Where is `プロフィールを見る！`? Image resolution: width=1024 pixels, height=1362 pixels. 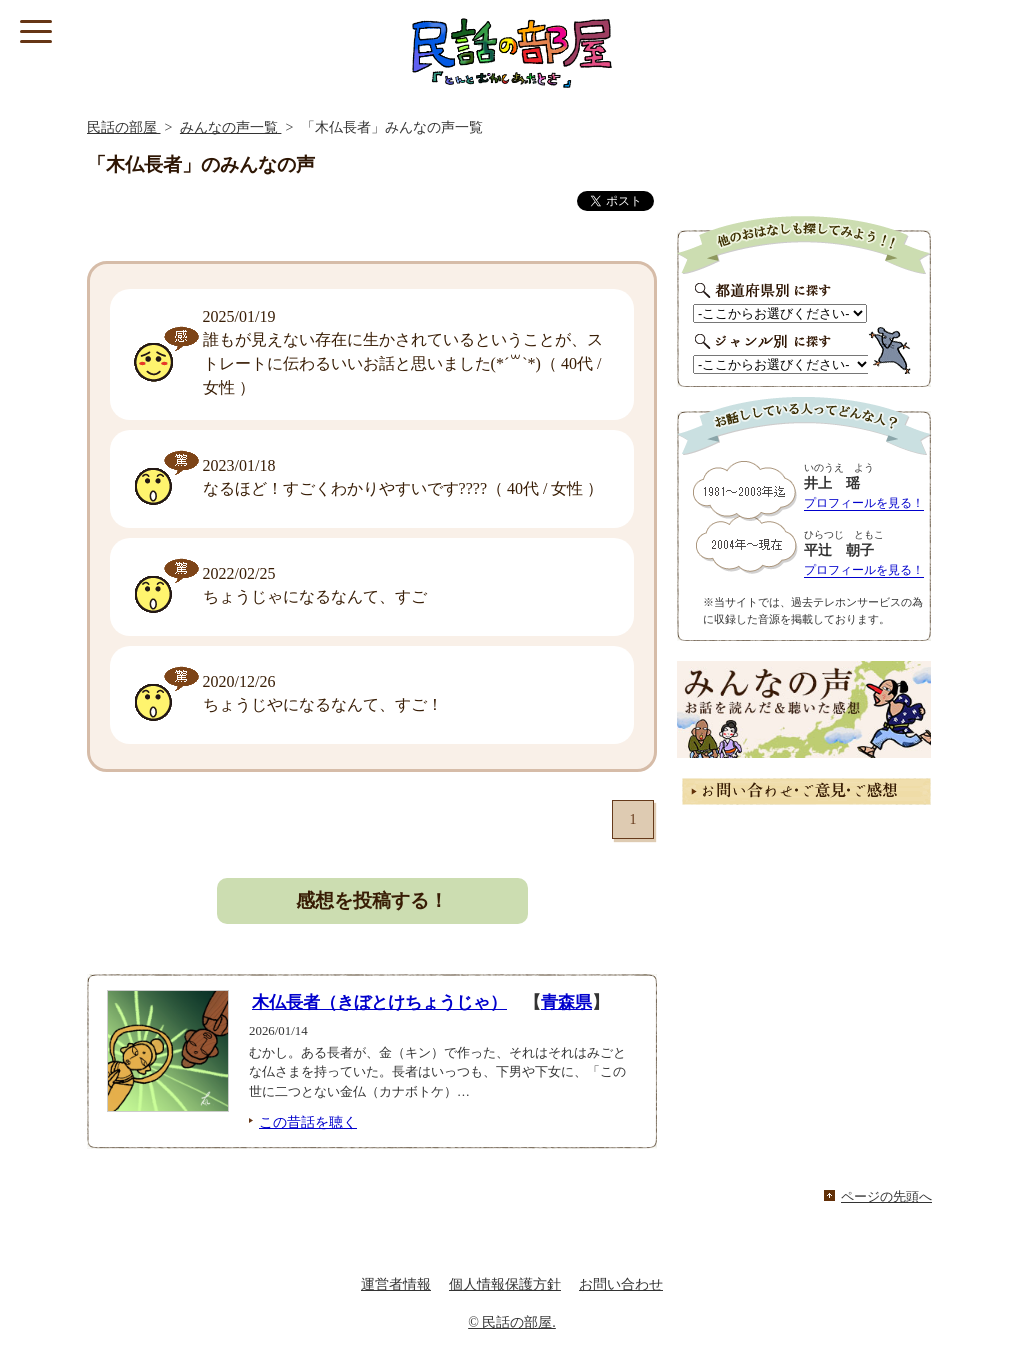 プロフィールを見る！ is located at coordinates (864, 503).